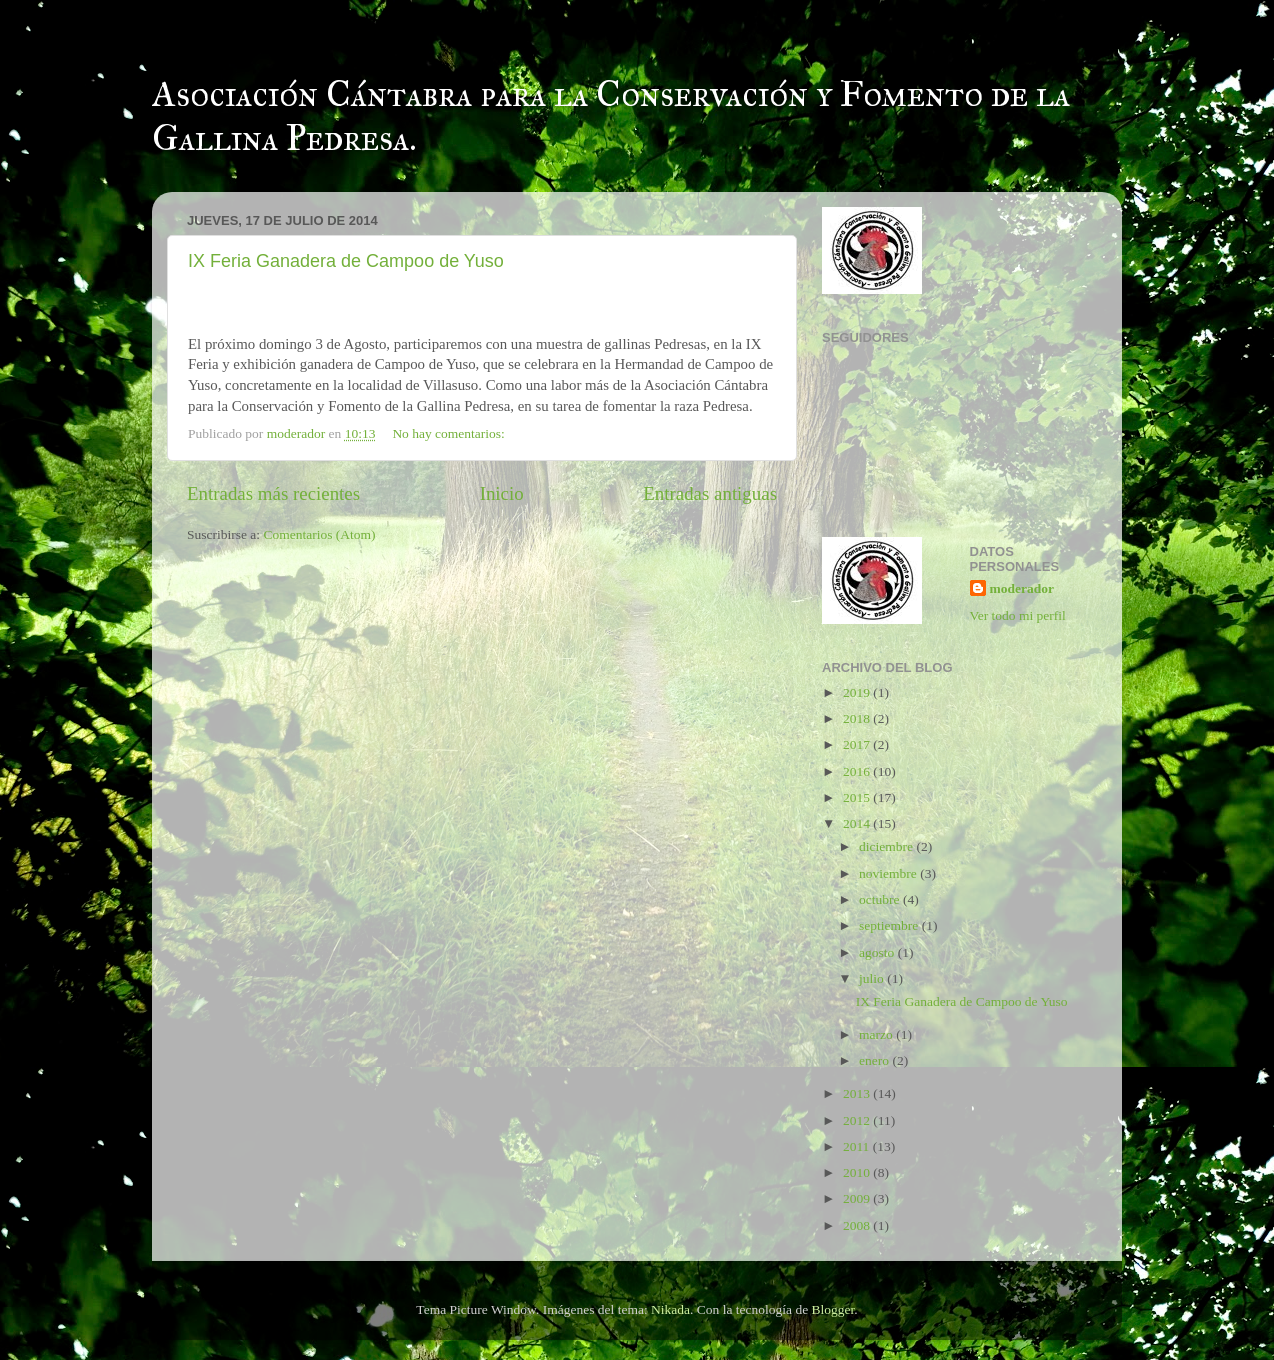 The width and height of the screenshot is (1274, 1360). What do you see at coordinates (346, 261) in the screenshot?
I see `IX Feria Ganadera de Campoo de Yuso` at bounding box center [346, 261].